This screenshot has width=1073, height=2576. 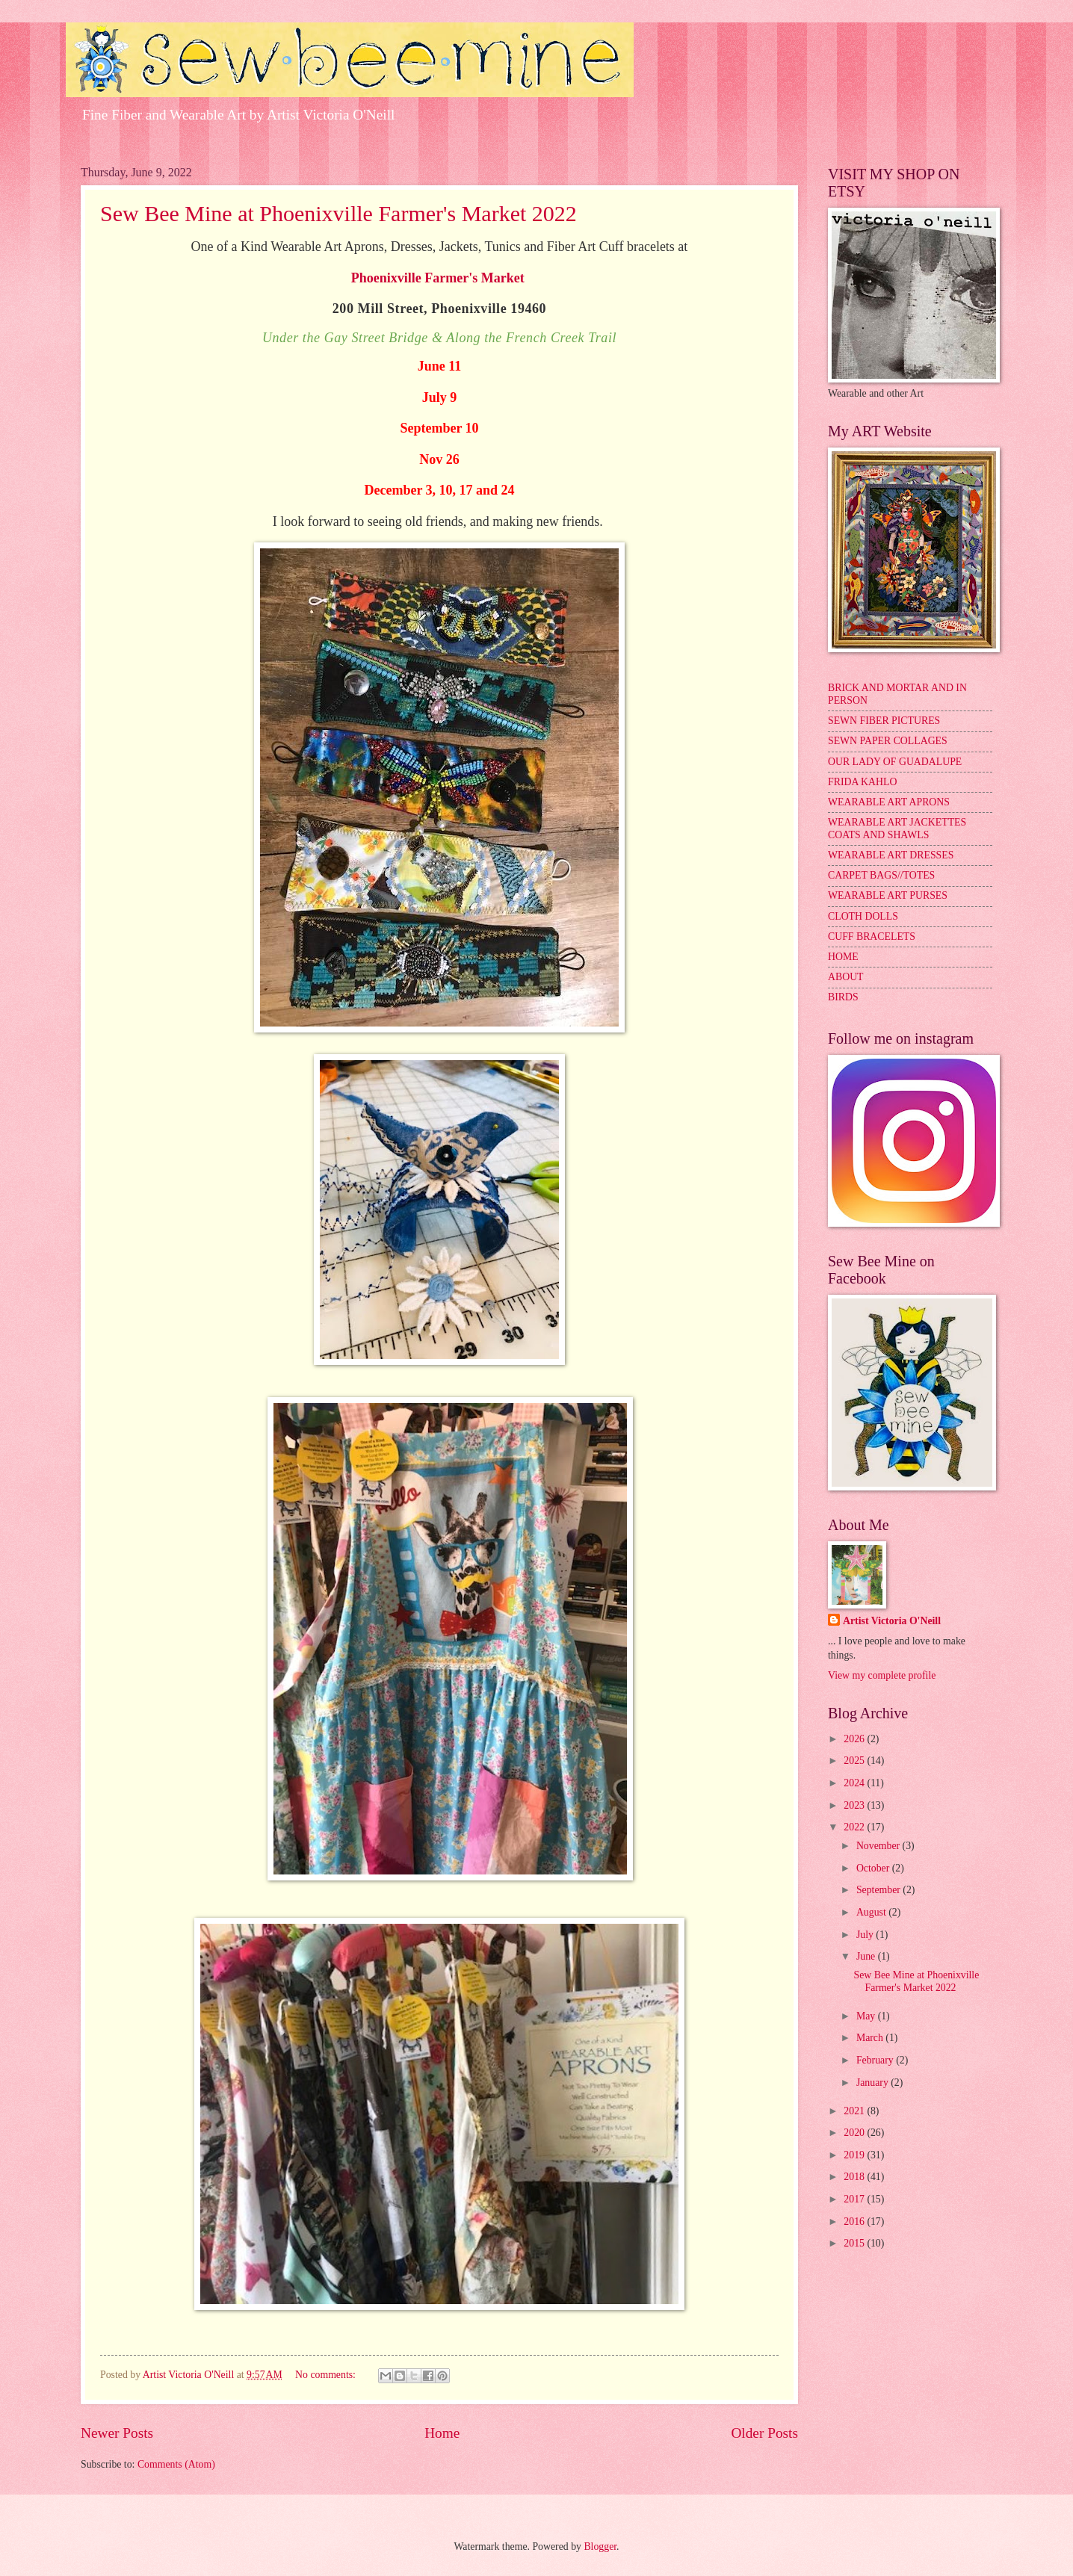 I want to click on Newer Posts, so click(x=117, y=2433).